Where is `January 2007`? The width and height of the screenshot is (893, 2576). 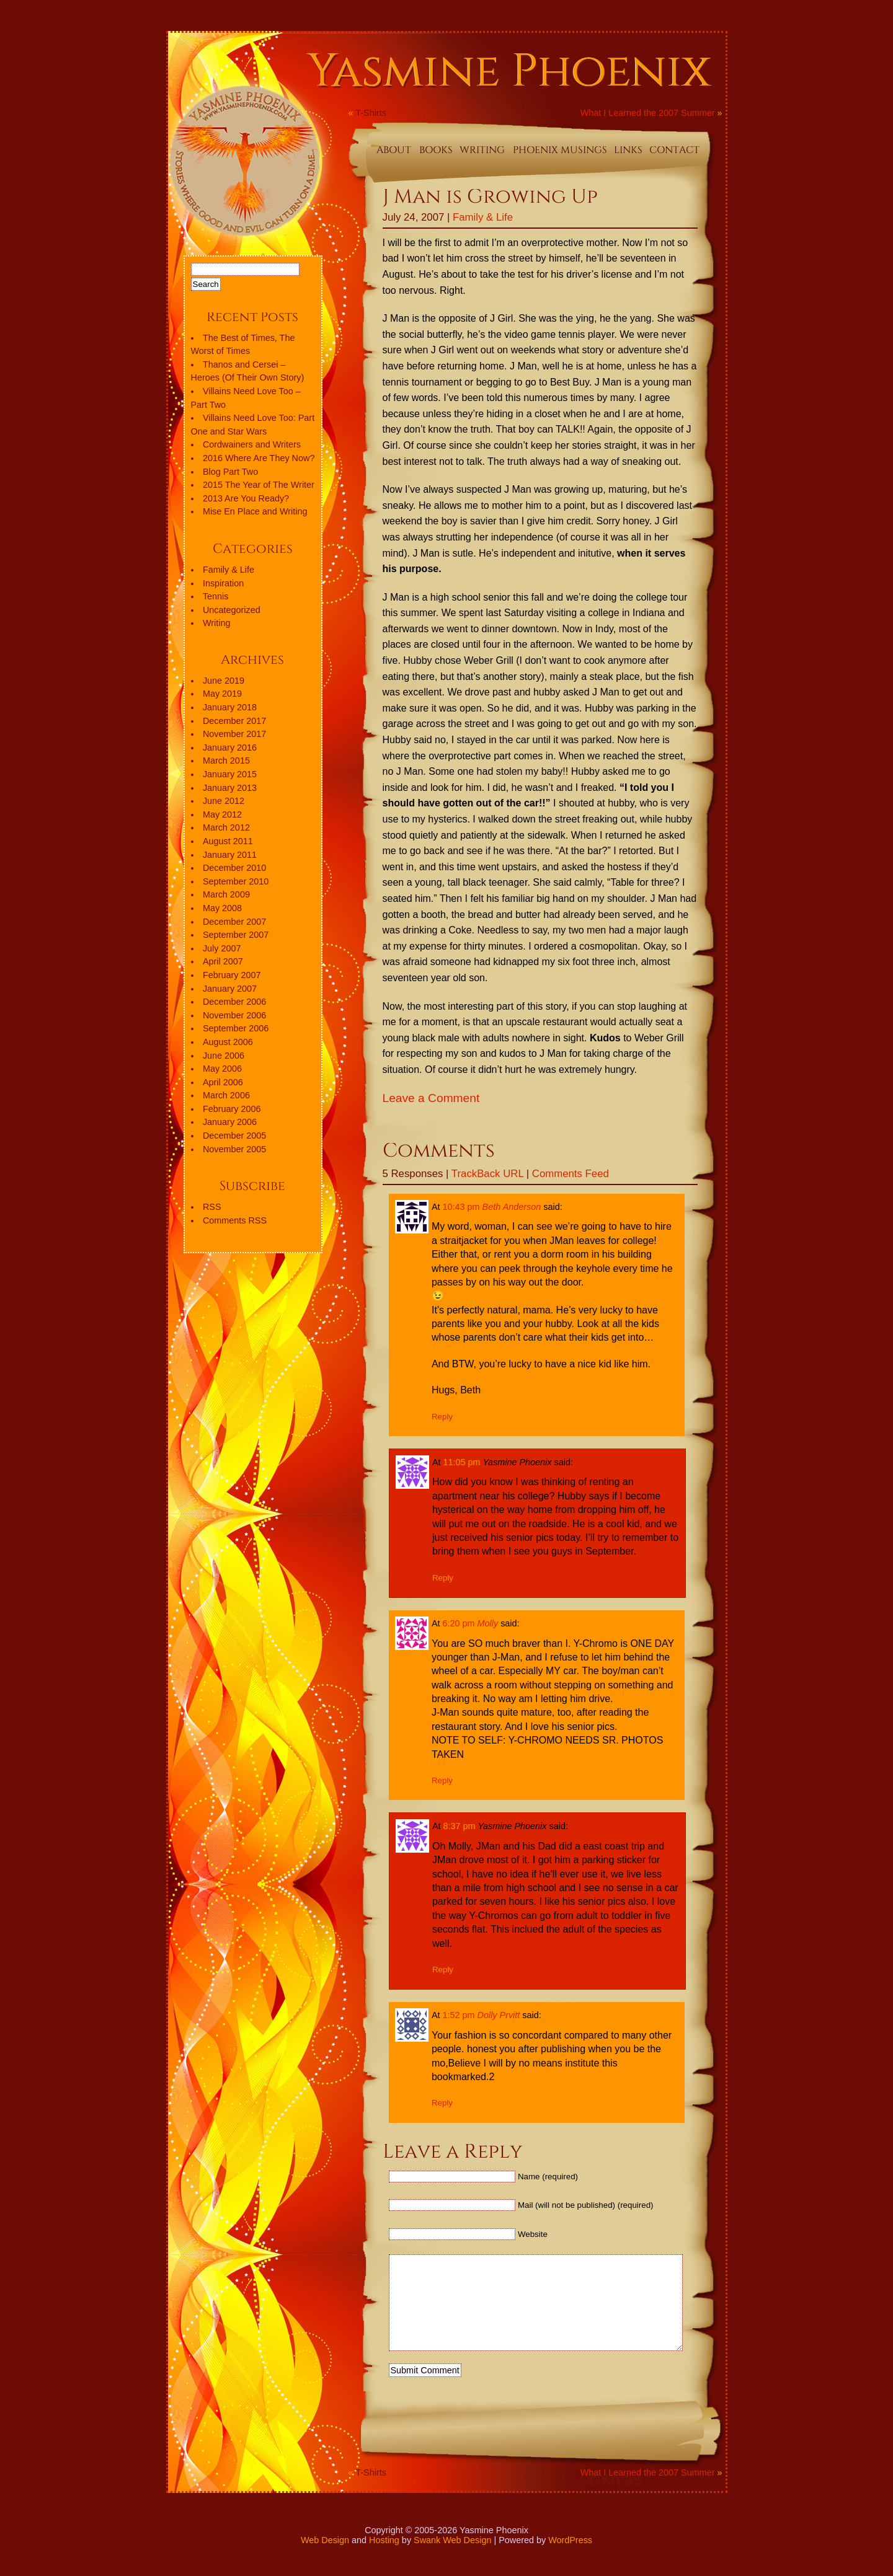
January 2007 is located at coordinates (230, 989).